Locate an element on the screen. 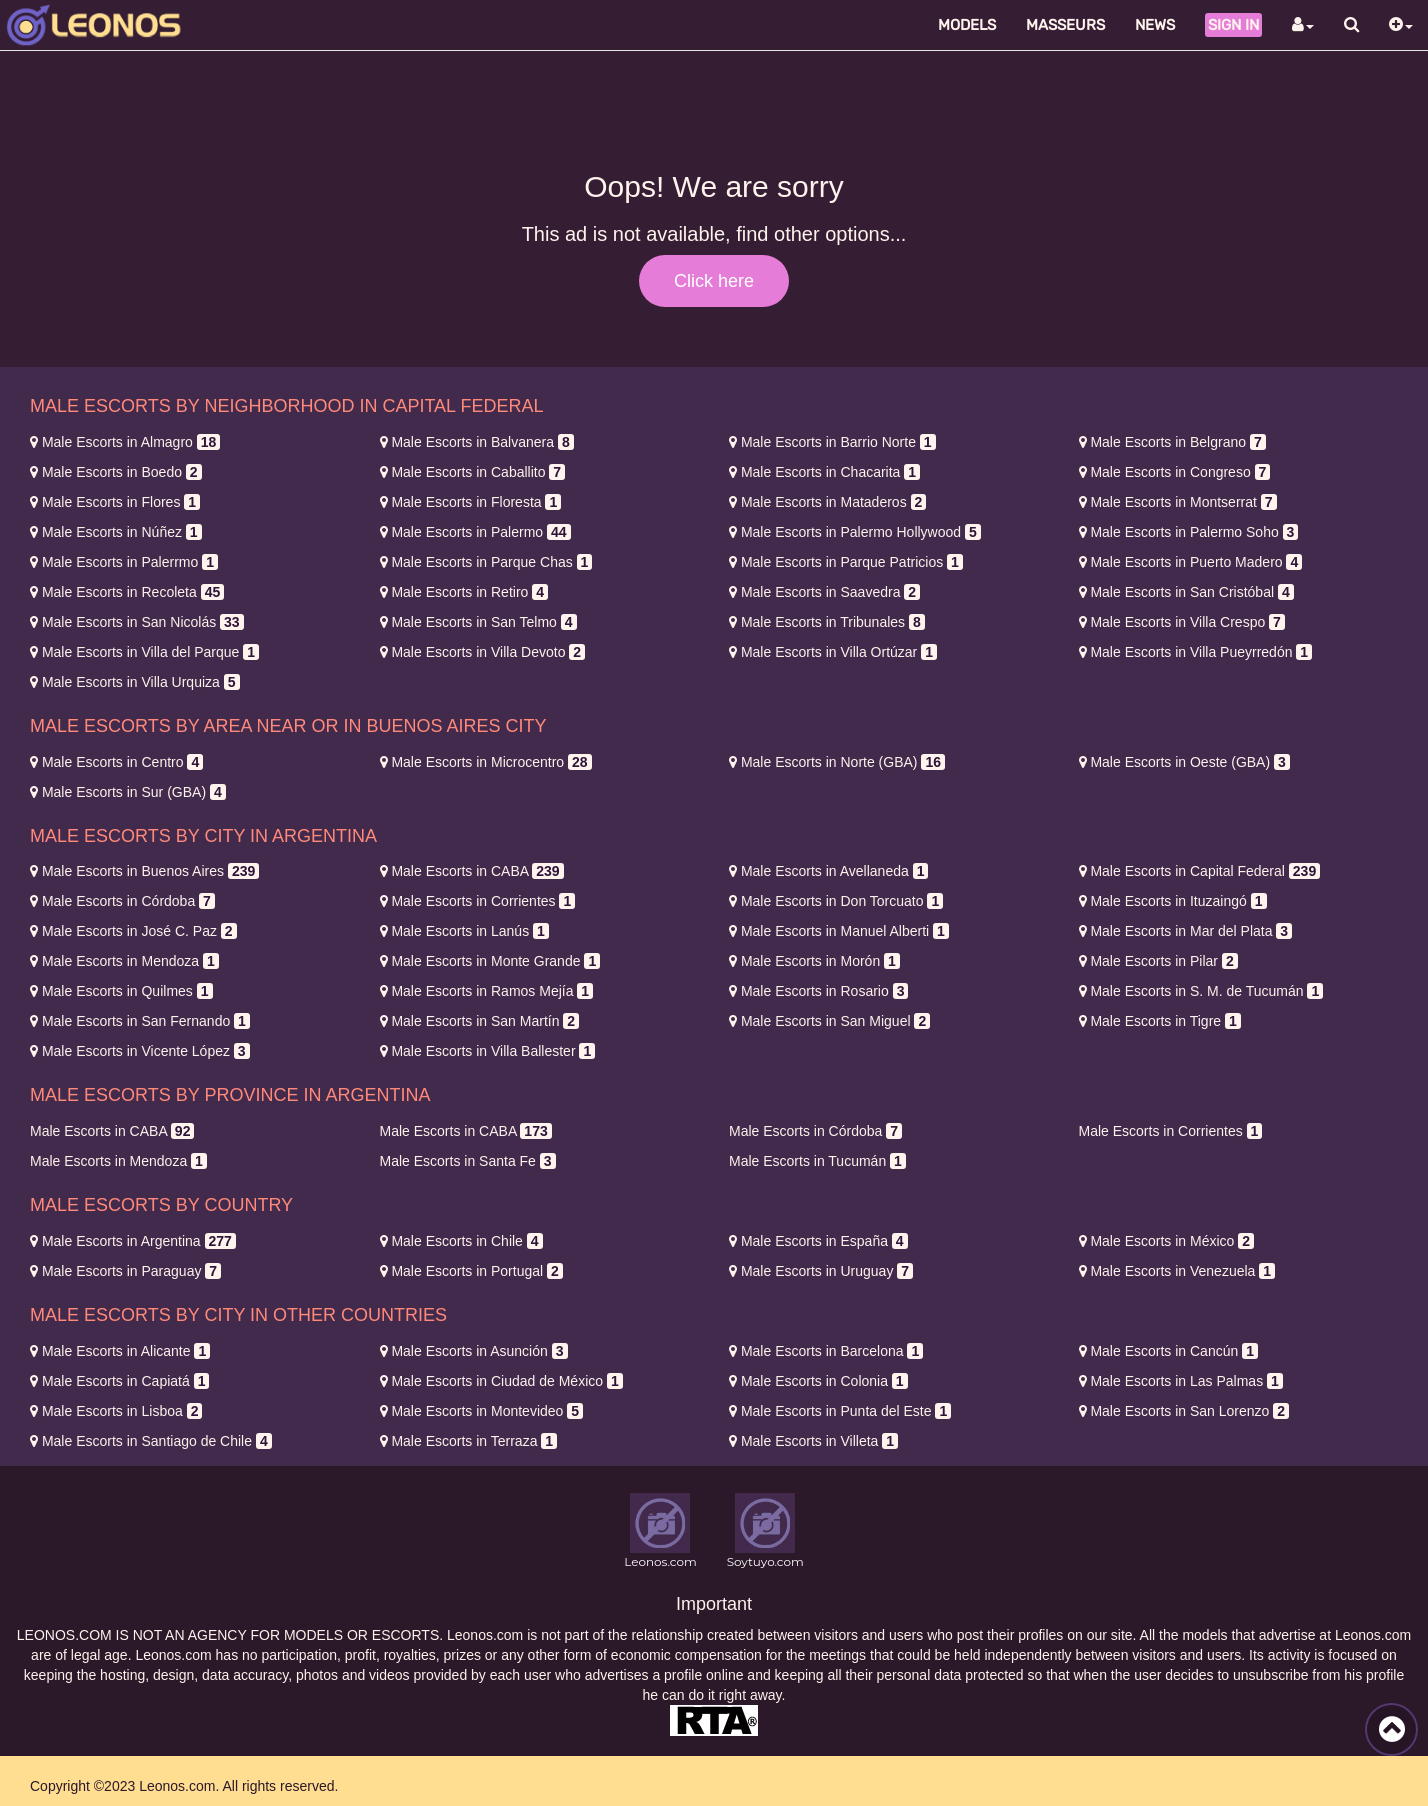 The width and height of the screenshot is (1428, 1806). Chile is located at coordinates (461, 1241).